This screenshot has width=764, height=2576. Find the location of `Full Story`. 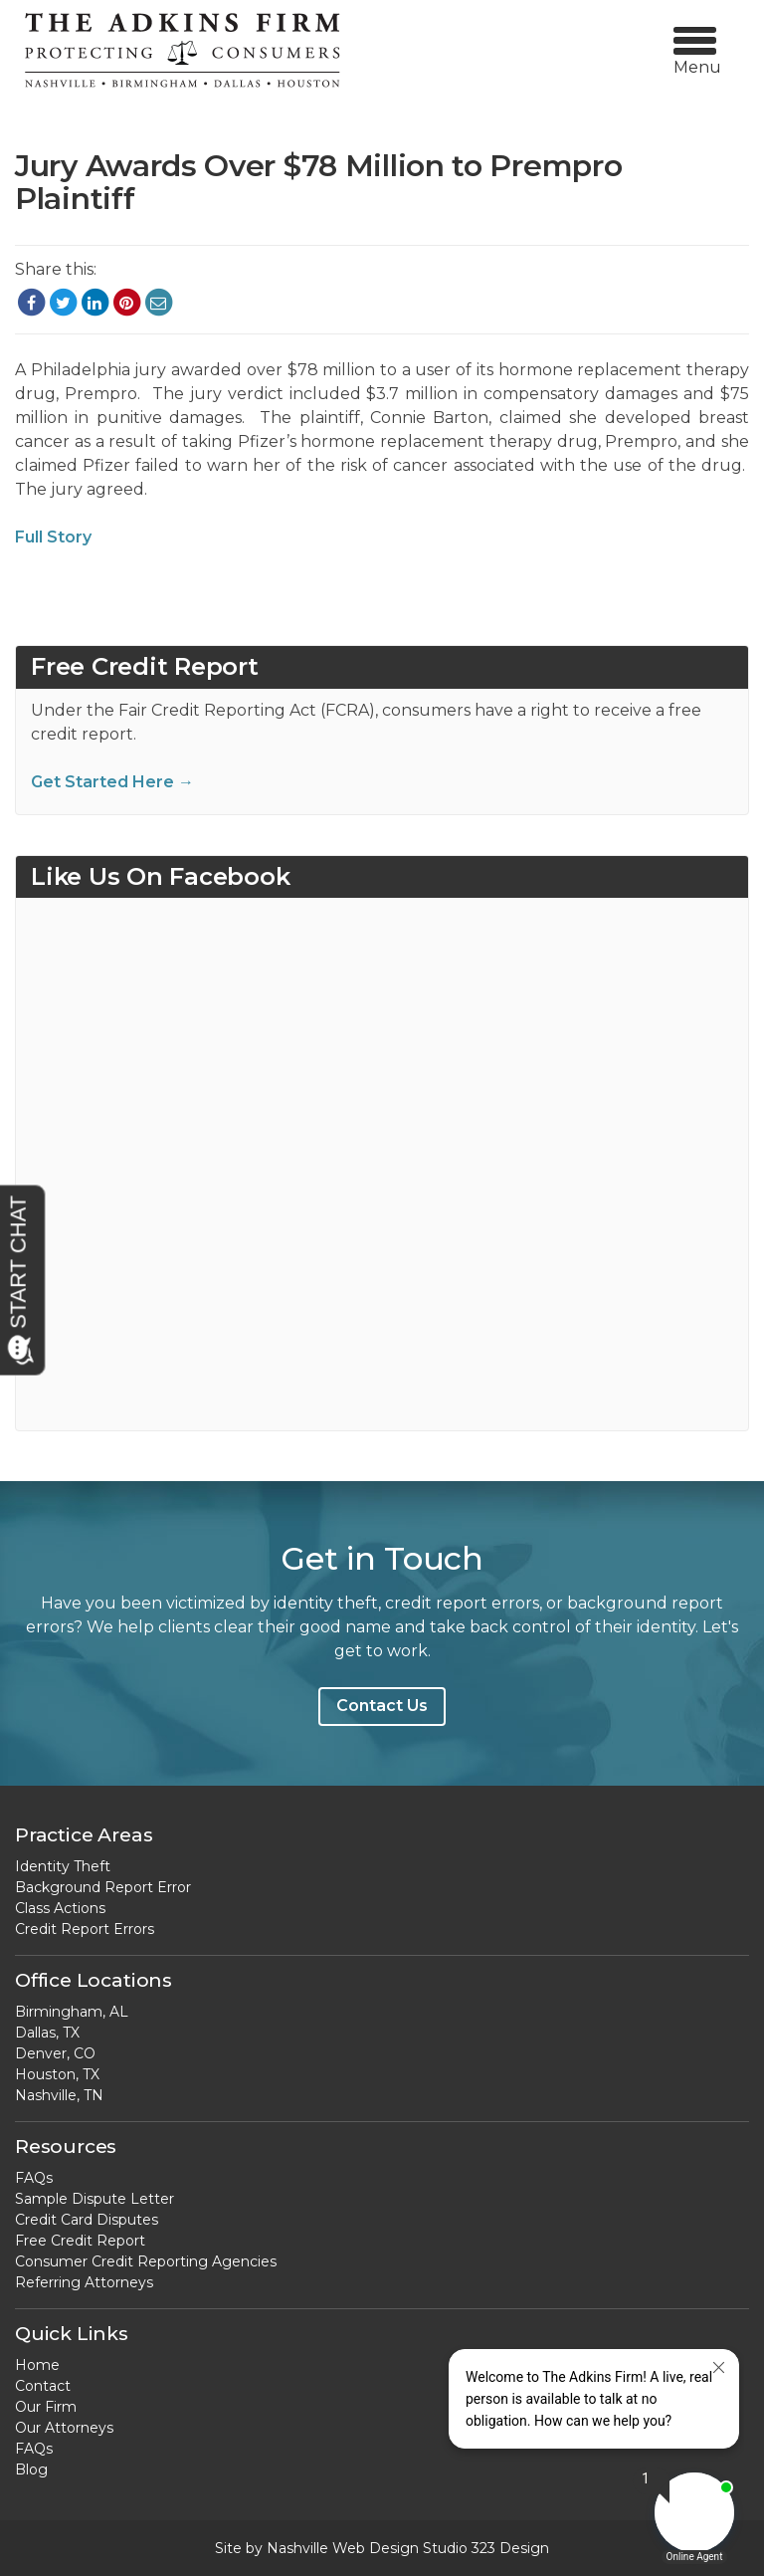

Full Story is located at coordinates (53, 537).